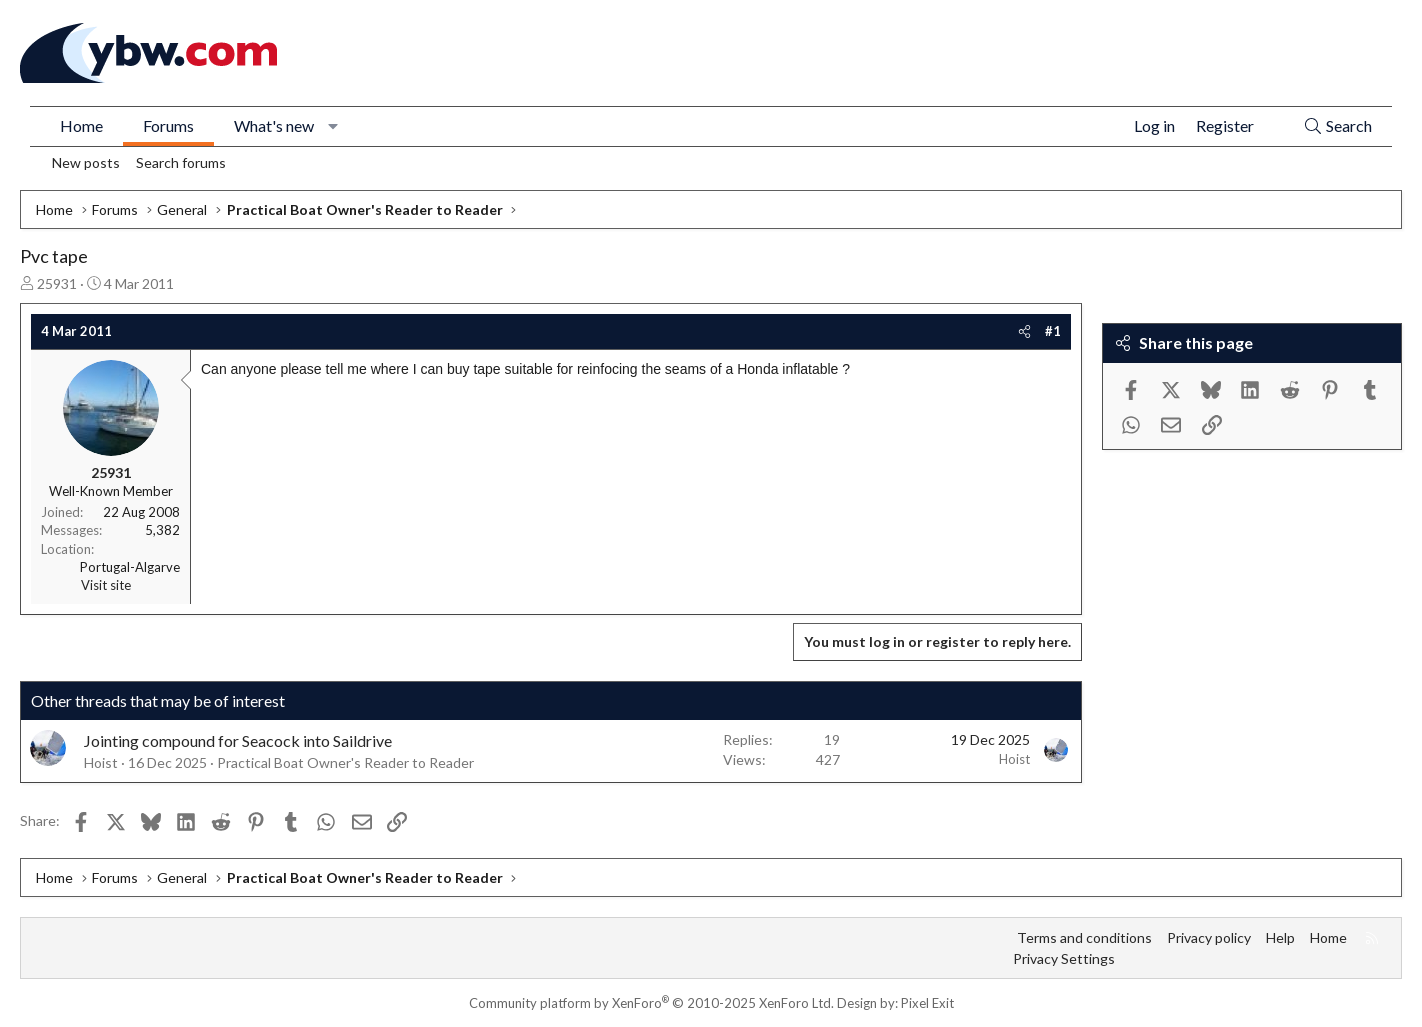 Image resolution: width=1422 pixels, height=1027 pixels. I want to click on Practical Boat Owner's Reader to Reader, so click(345, 762).